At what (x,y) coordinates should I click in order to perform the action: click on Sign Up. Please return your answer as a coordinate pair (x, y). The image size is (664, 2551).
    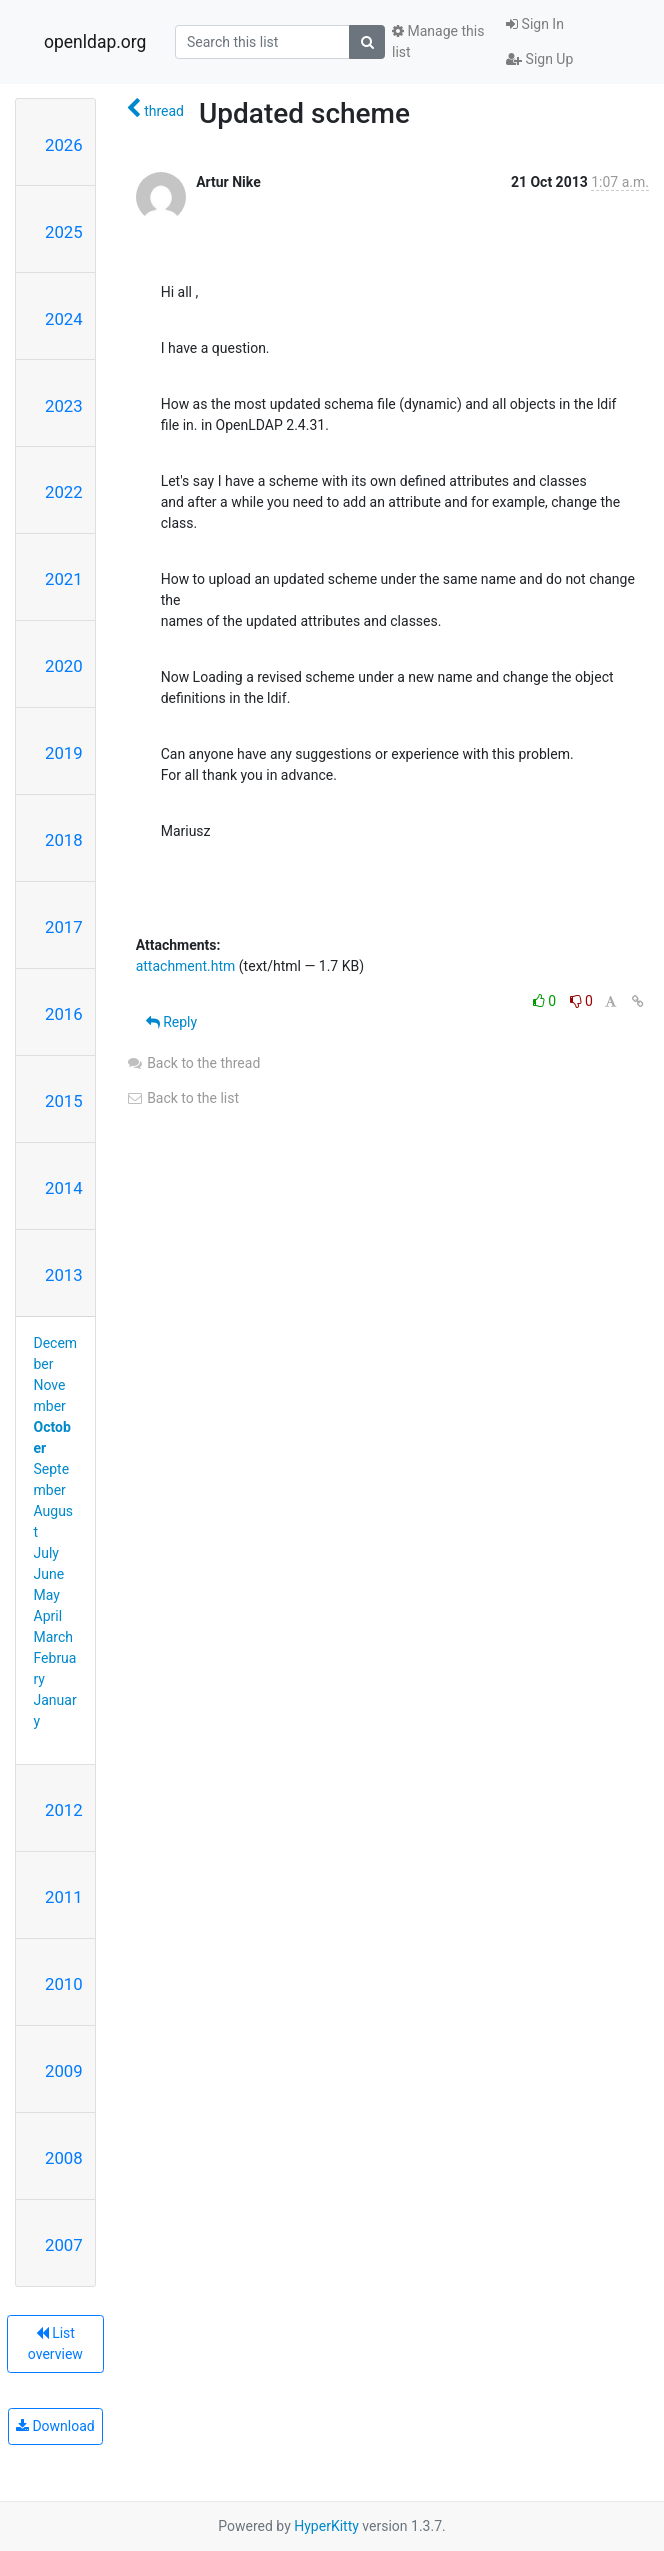
    Looking at the image, I should click on (539, 59).